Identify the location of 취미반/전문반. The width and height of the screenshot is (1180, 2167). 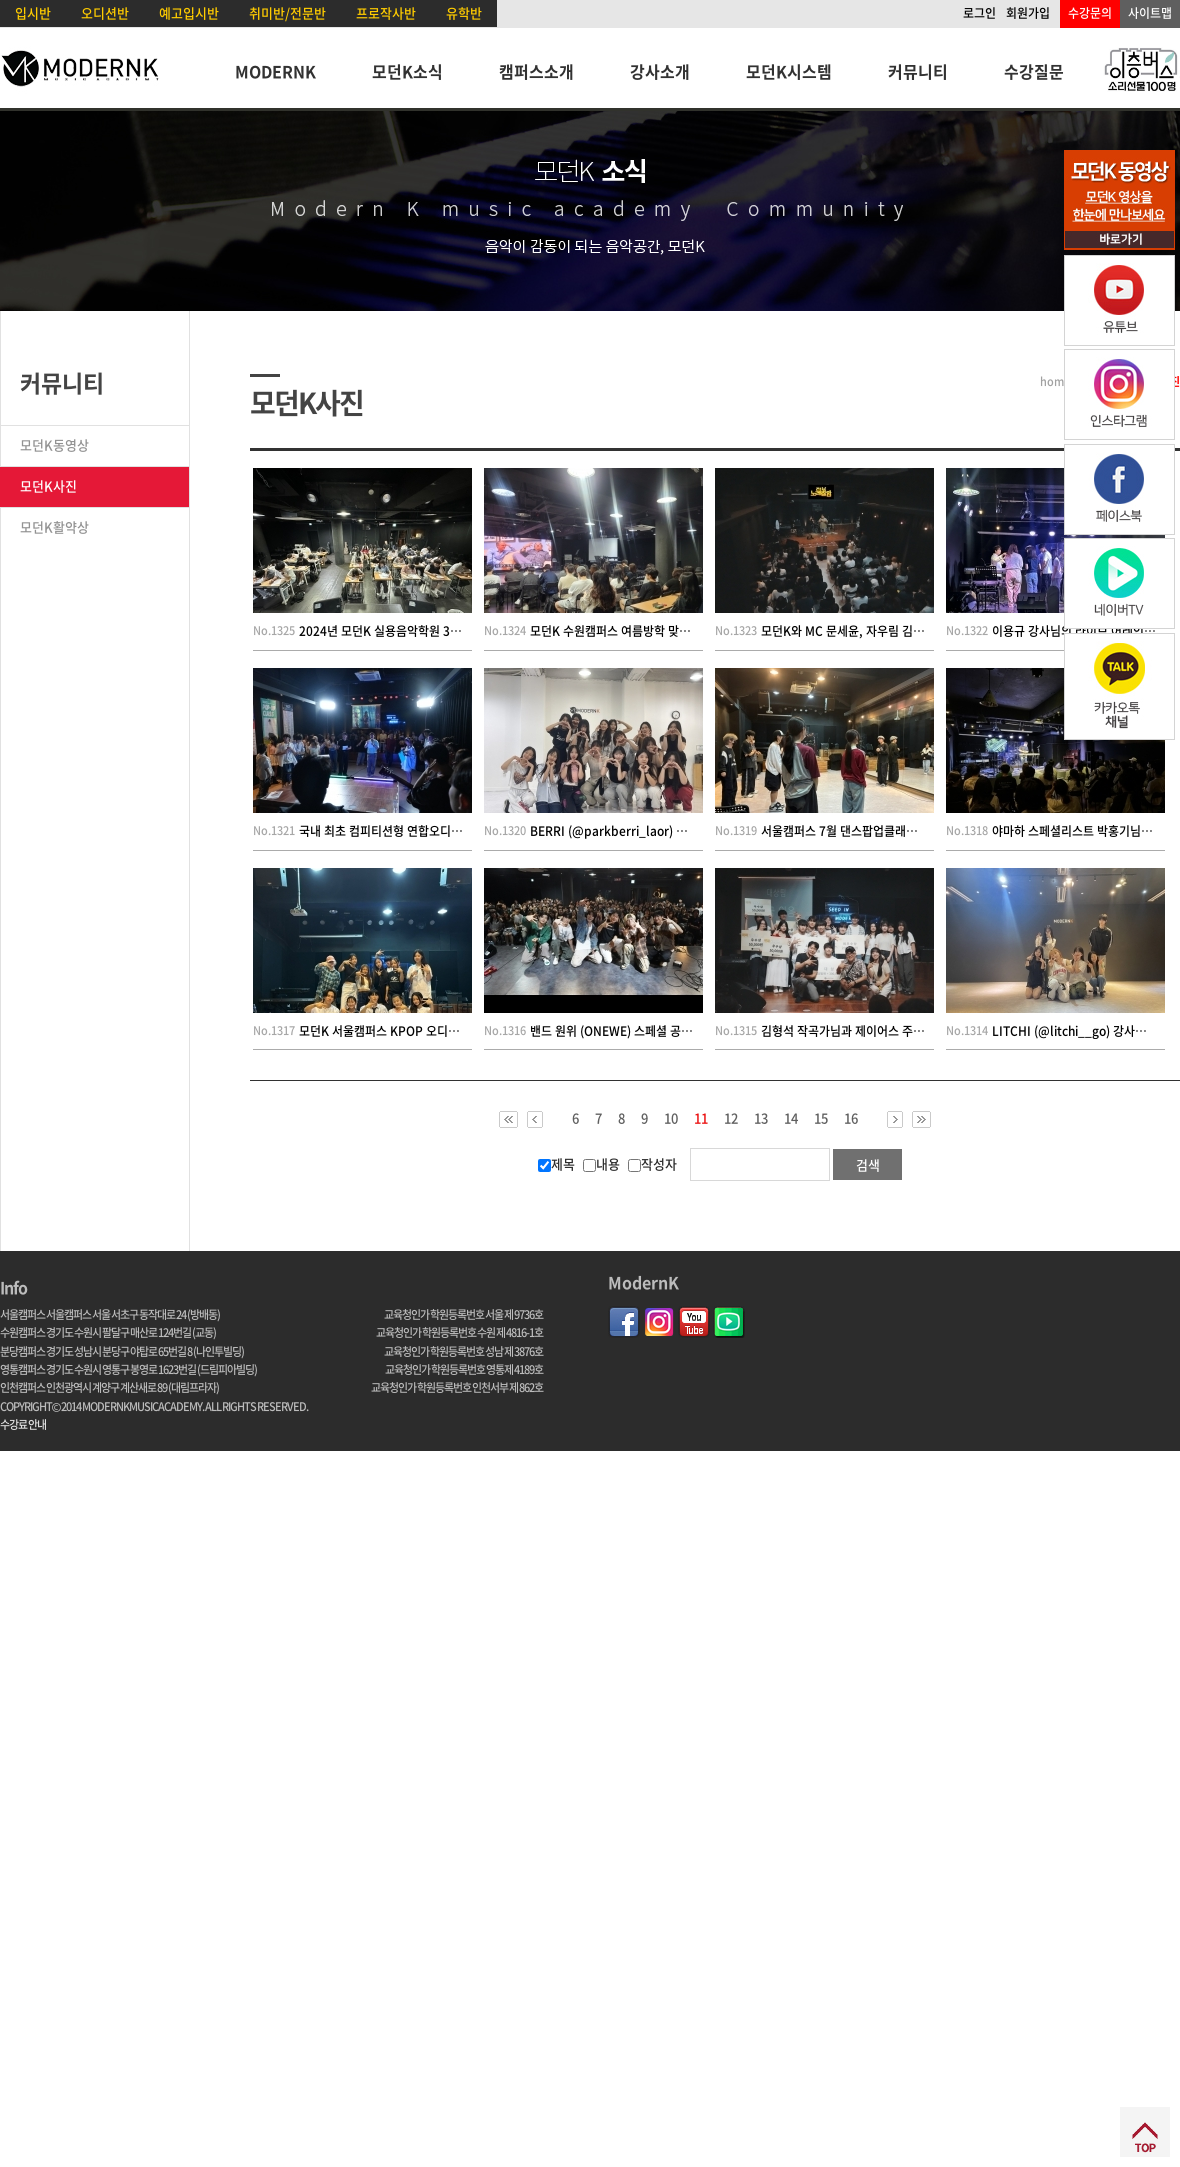
(287, 12).